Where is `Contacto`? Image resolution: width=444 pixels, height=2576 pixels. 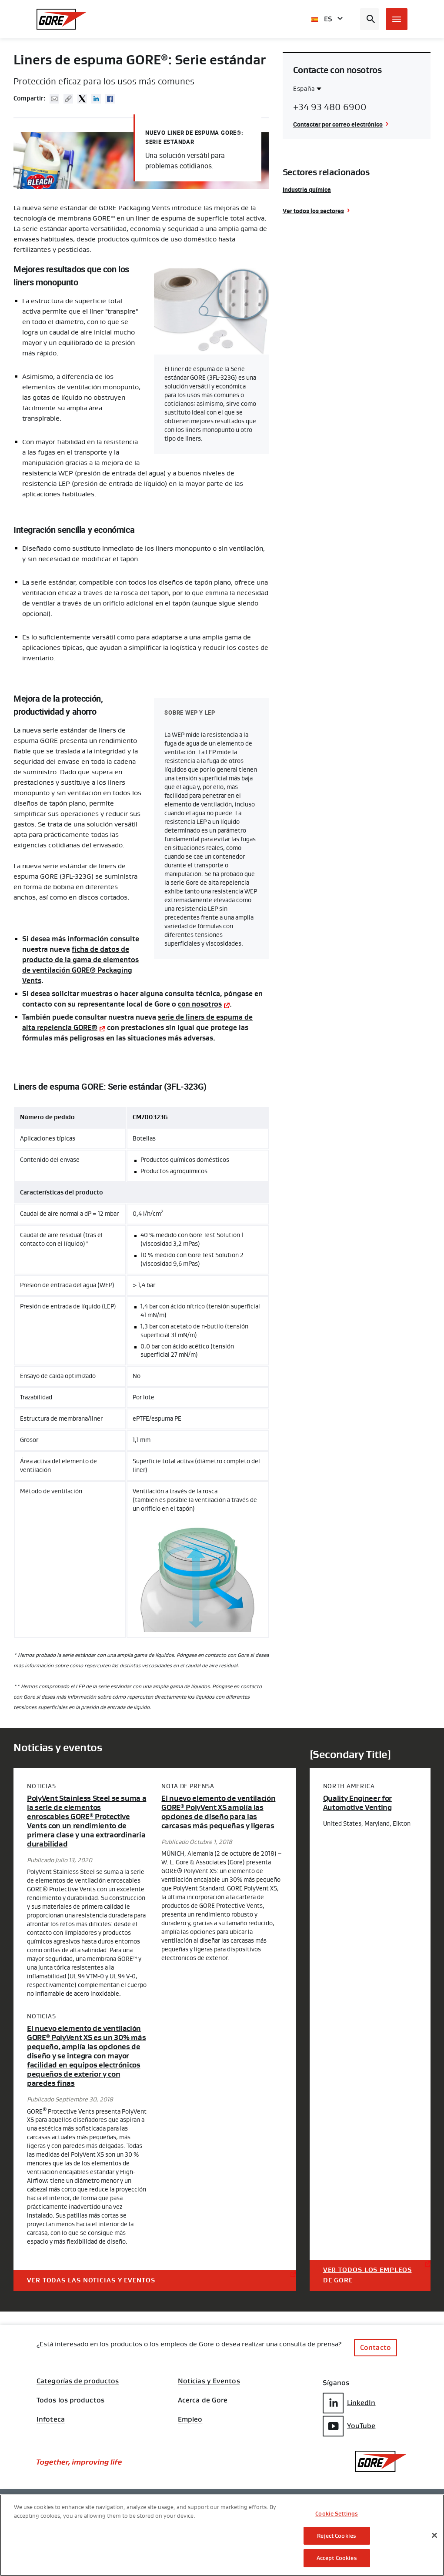
Contacto is located at coordinates (375, 2347).